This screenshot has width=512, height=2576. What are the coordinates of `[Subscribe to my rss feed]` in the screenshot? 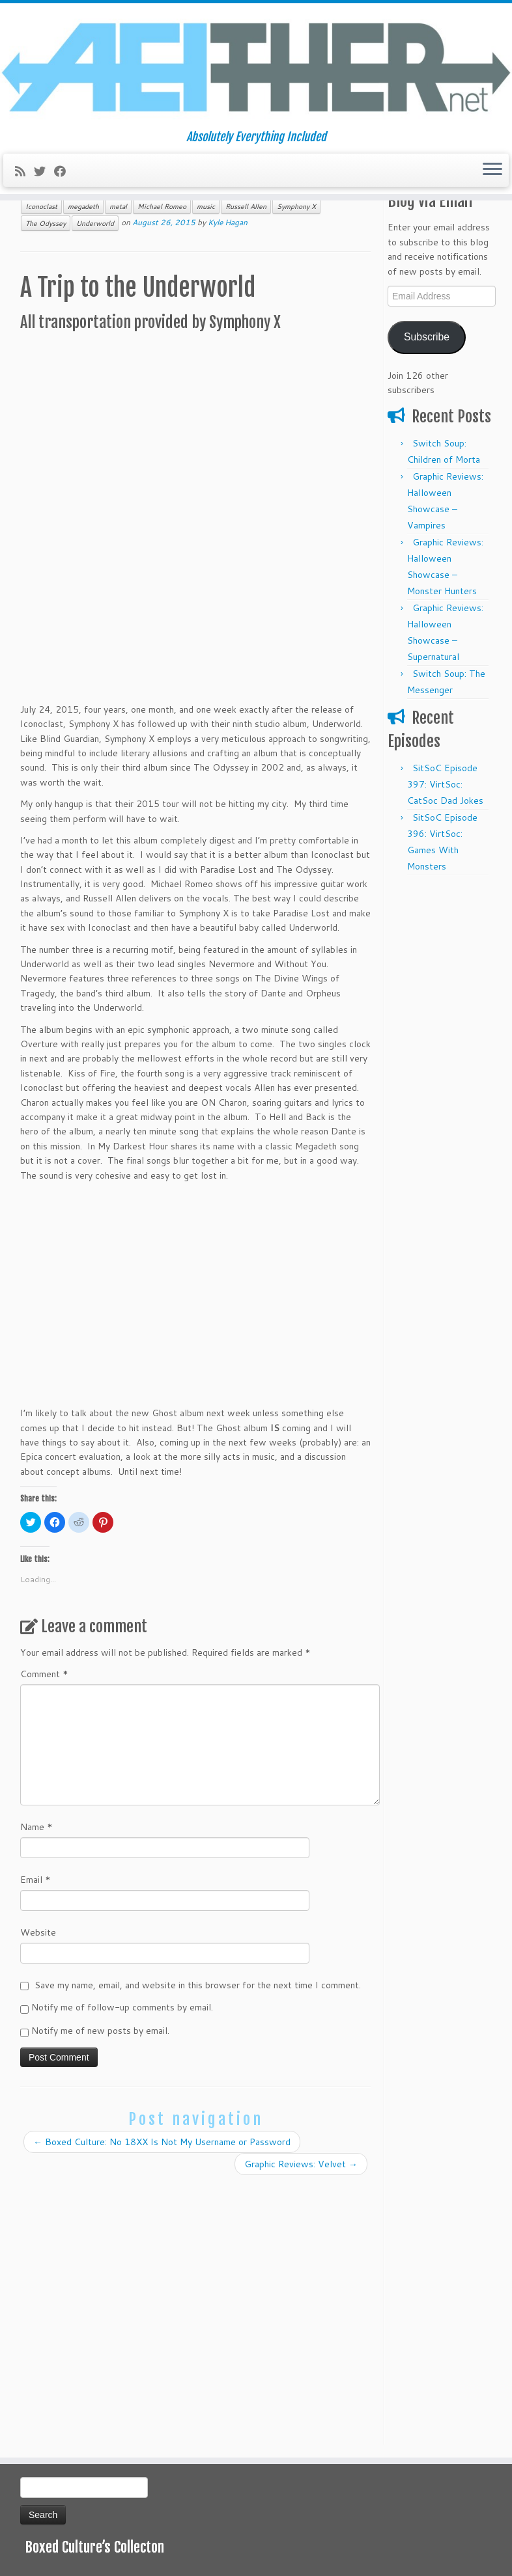 It's located at (24, 171).